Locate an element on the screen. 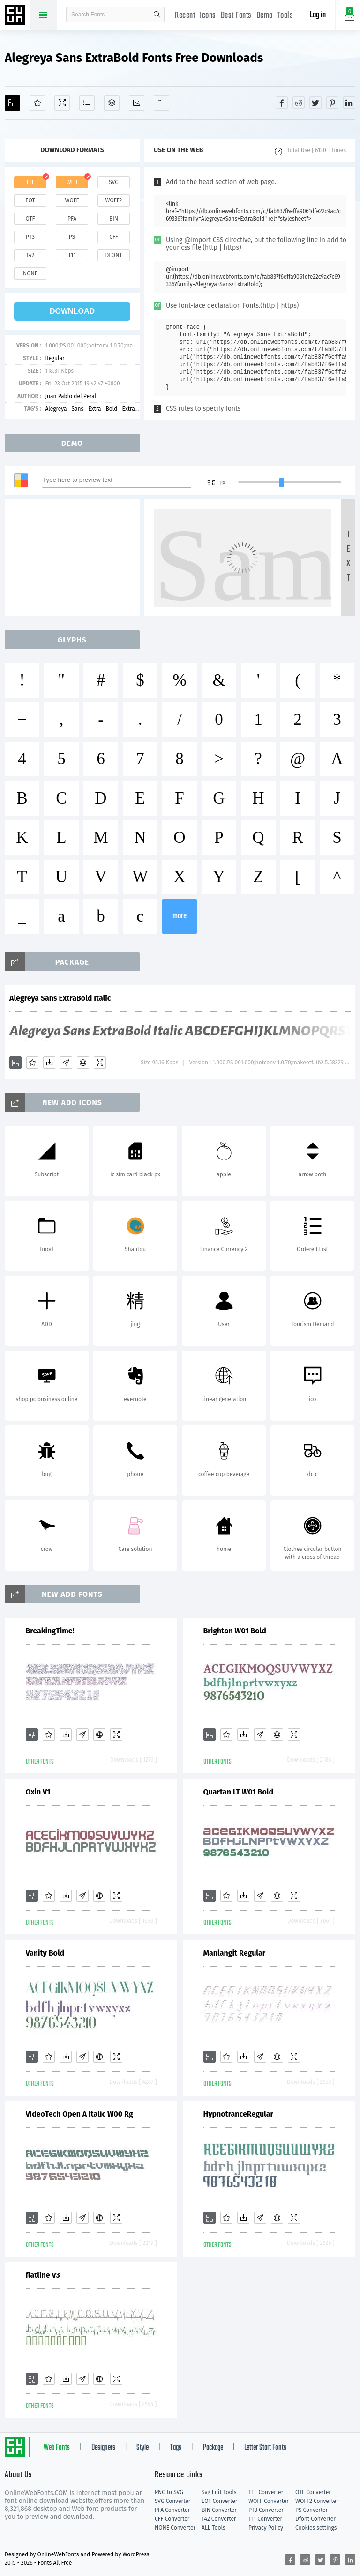 The width and height of the screenshot is (360, 2576). dfont is located at coordinates (113, 255).